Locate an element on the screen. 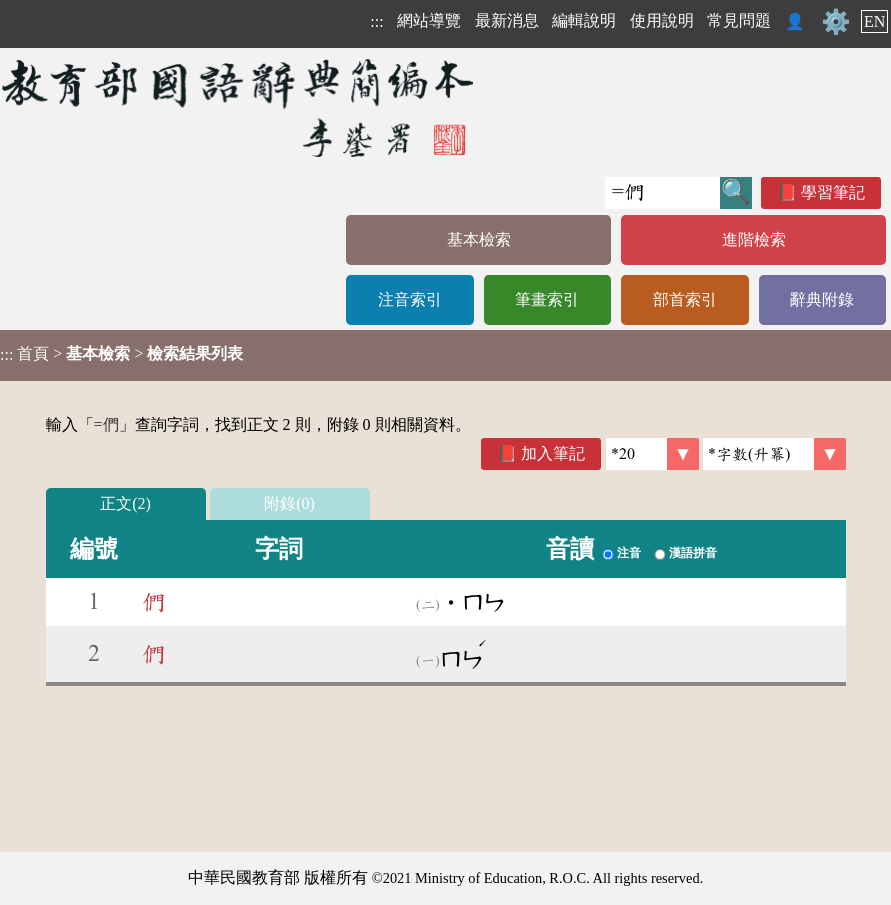 Image resolution: width=891 pixels, height=905 pixels. 部首索引 is located at coordinates (685, 299).